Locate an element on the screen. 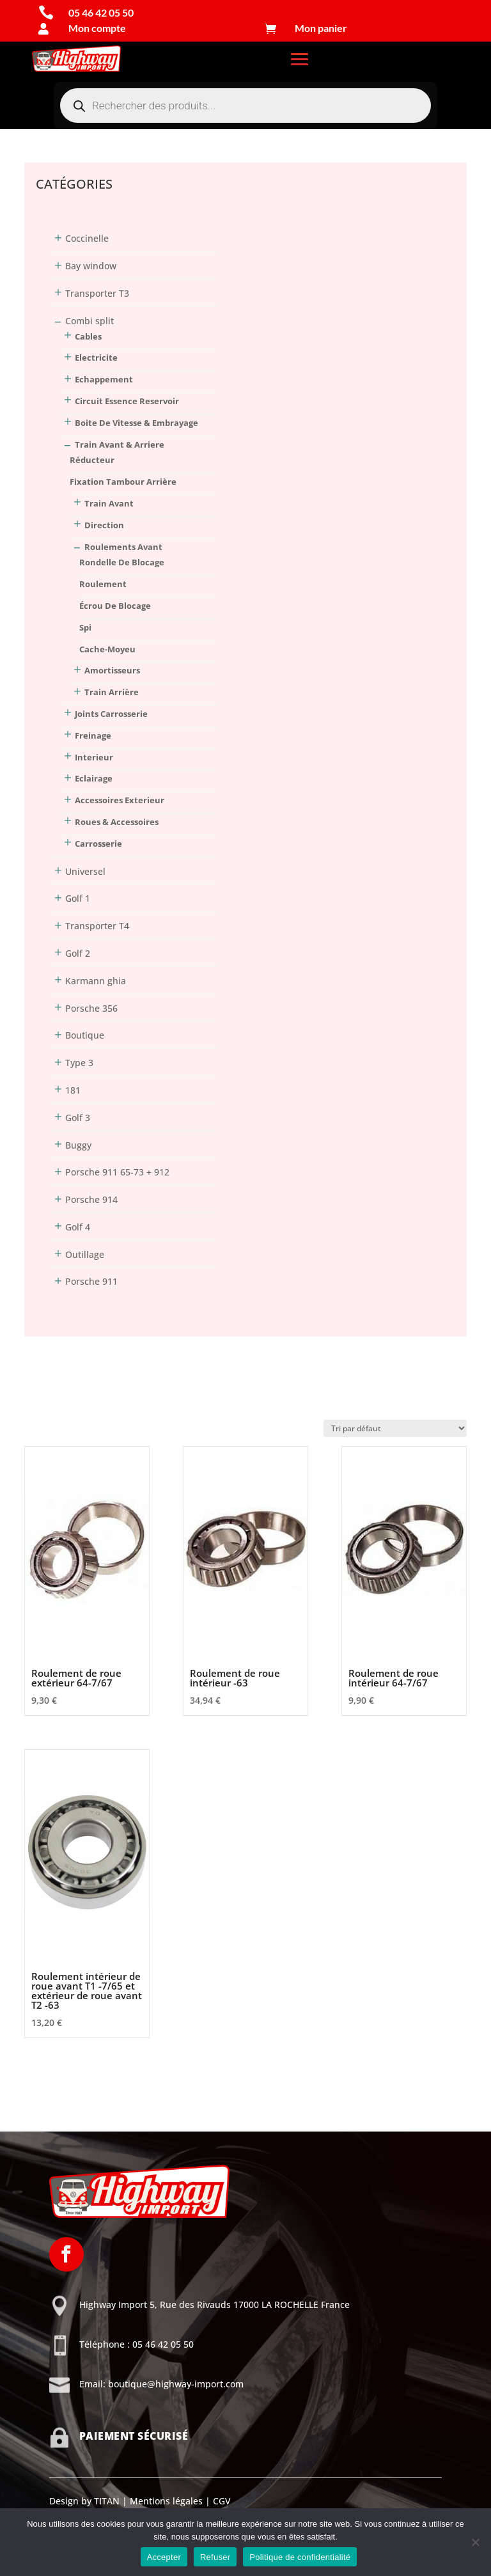 The image size is (491, 2576). amortisseurs is located at coordinates (112, 670).